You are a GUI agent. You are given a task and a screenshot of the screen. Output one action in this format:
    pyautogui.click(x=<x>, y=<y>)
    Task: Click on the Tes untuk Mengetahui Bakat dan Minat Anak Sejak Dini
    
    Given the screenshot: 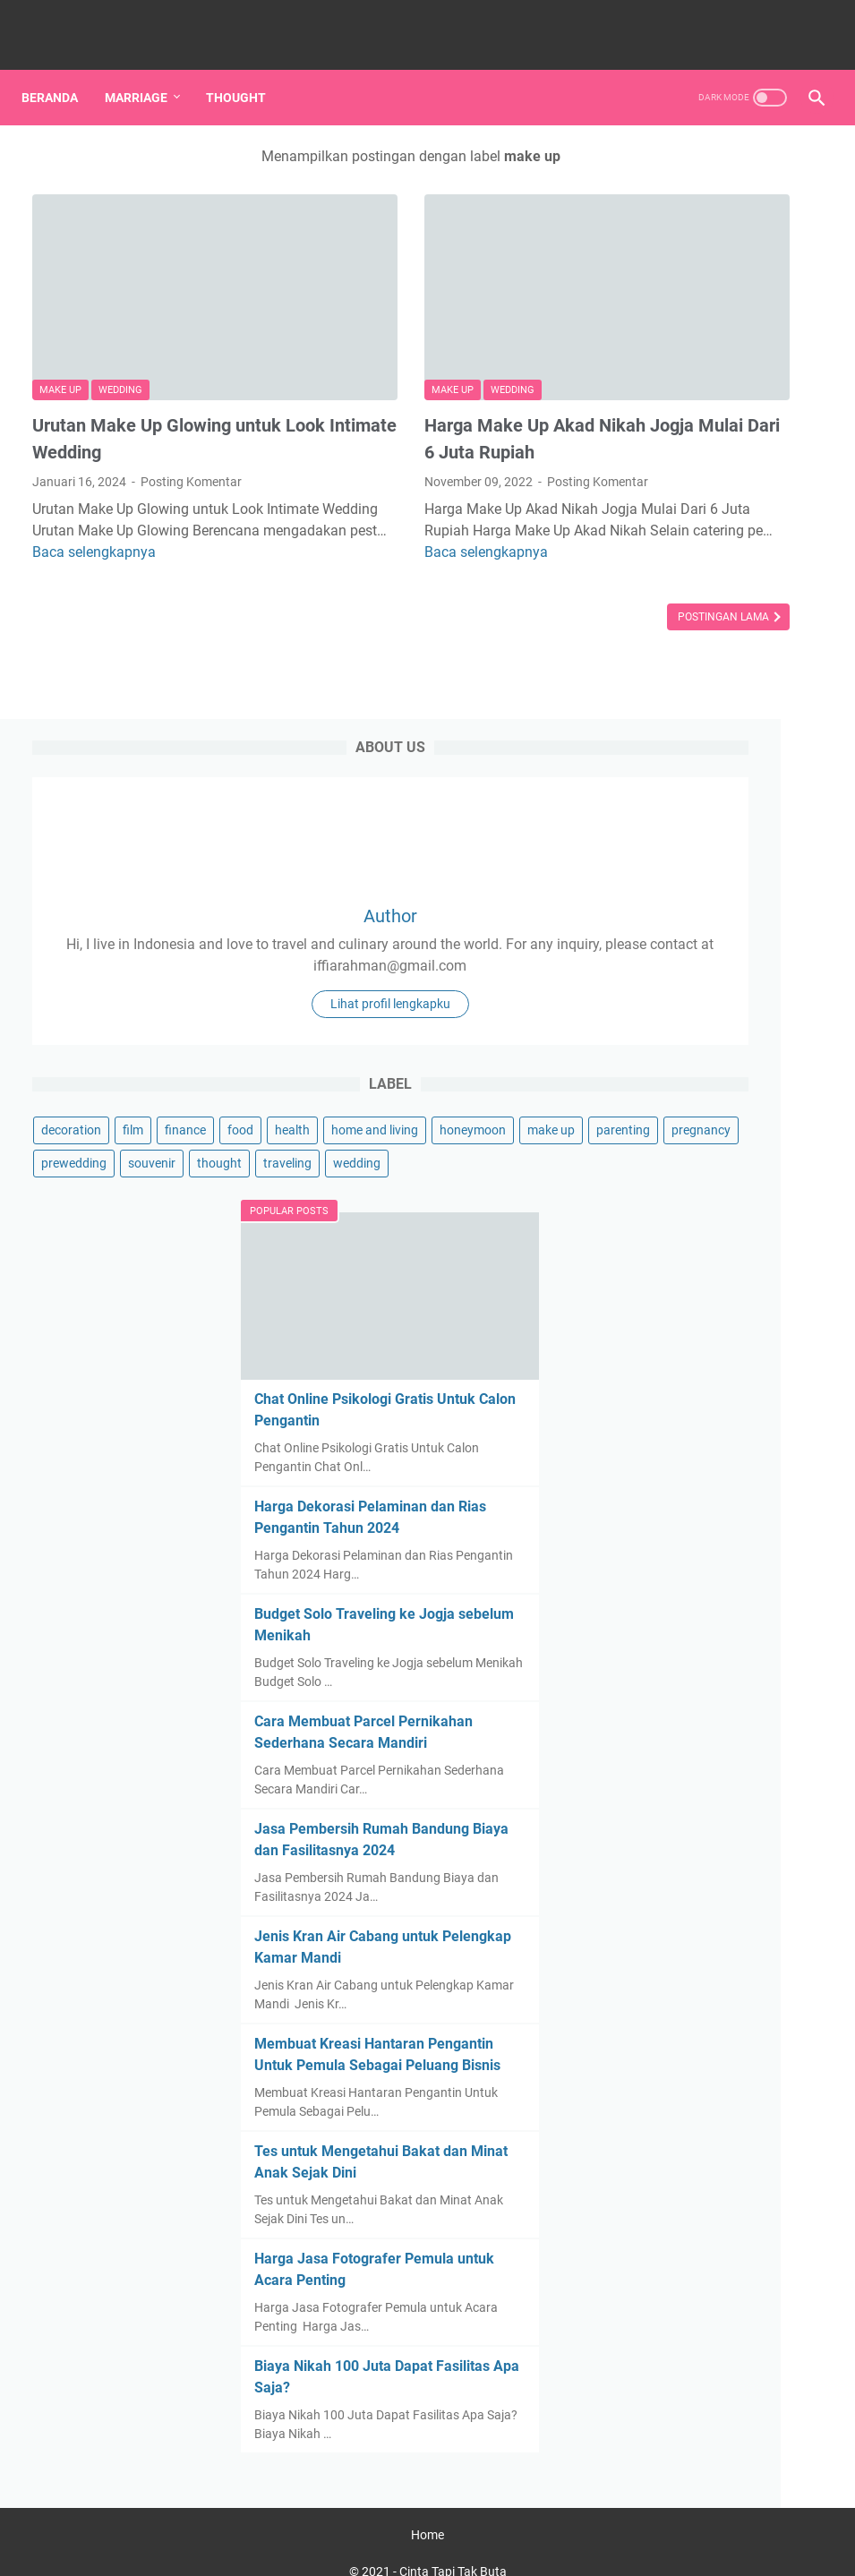 What is the action you would take?
    pyautogui.click(x=708, y=2039)
    